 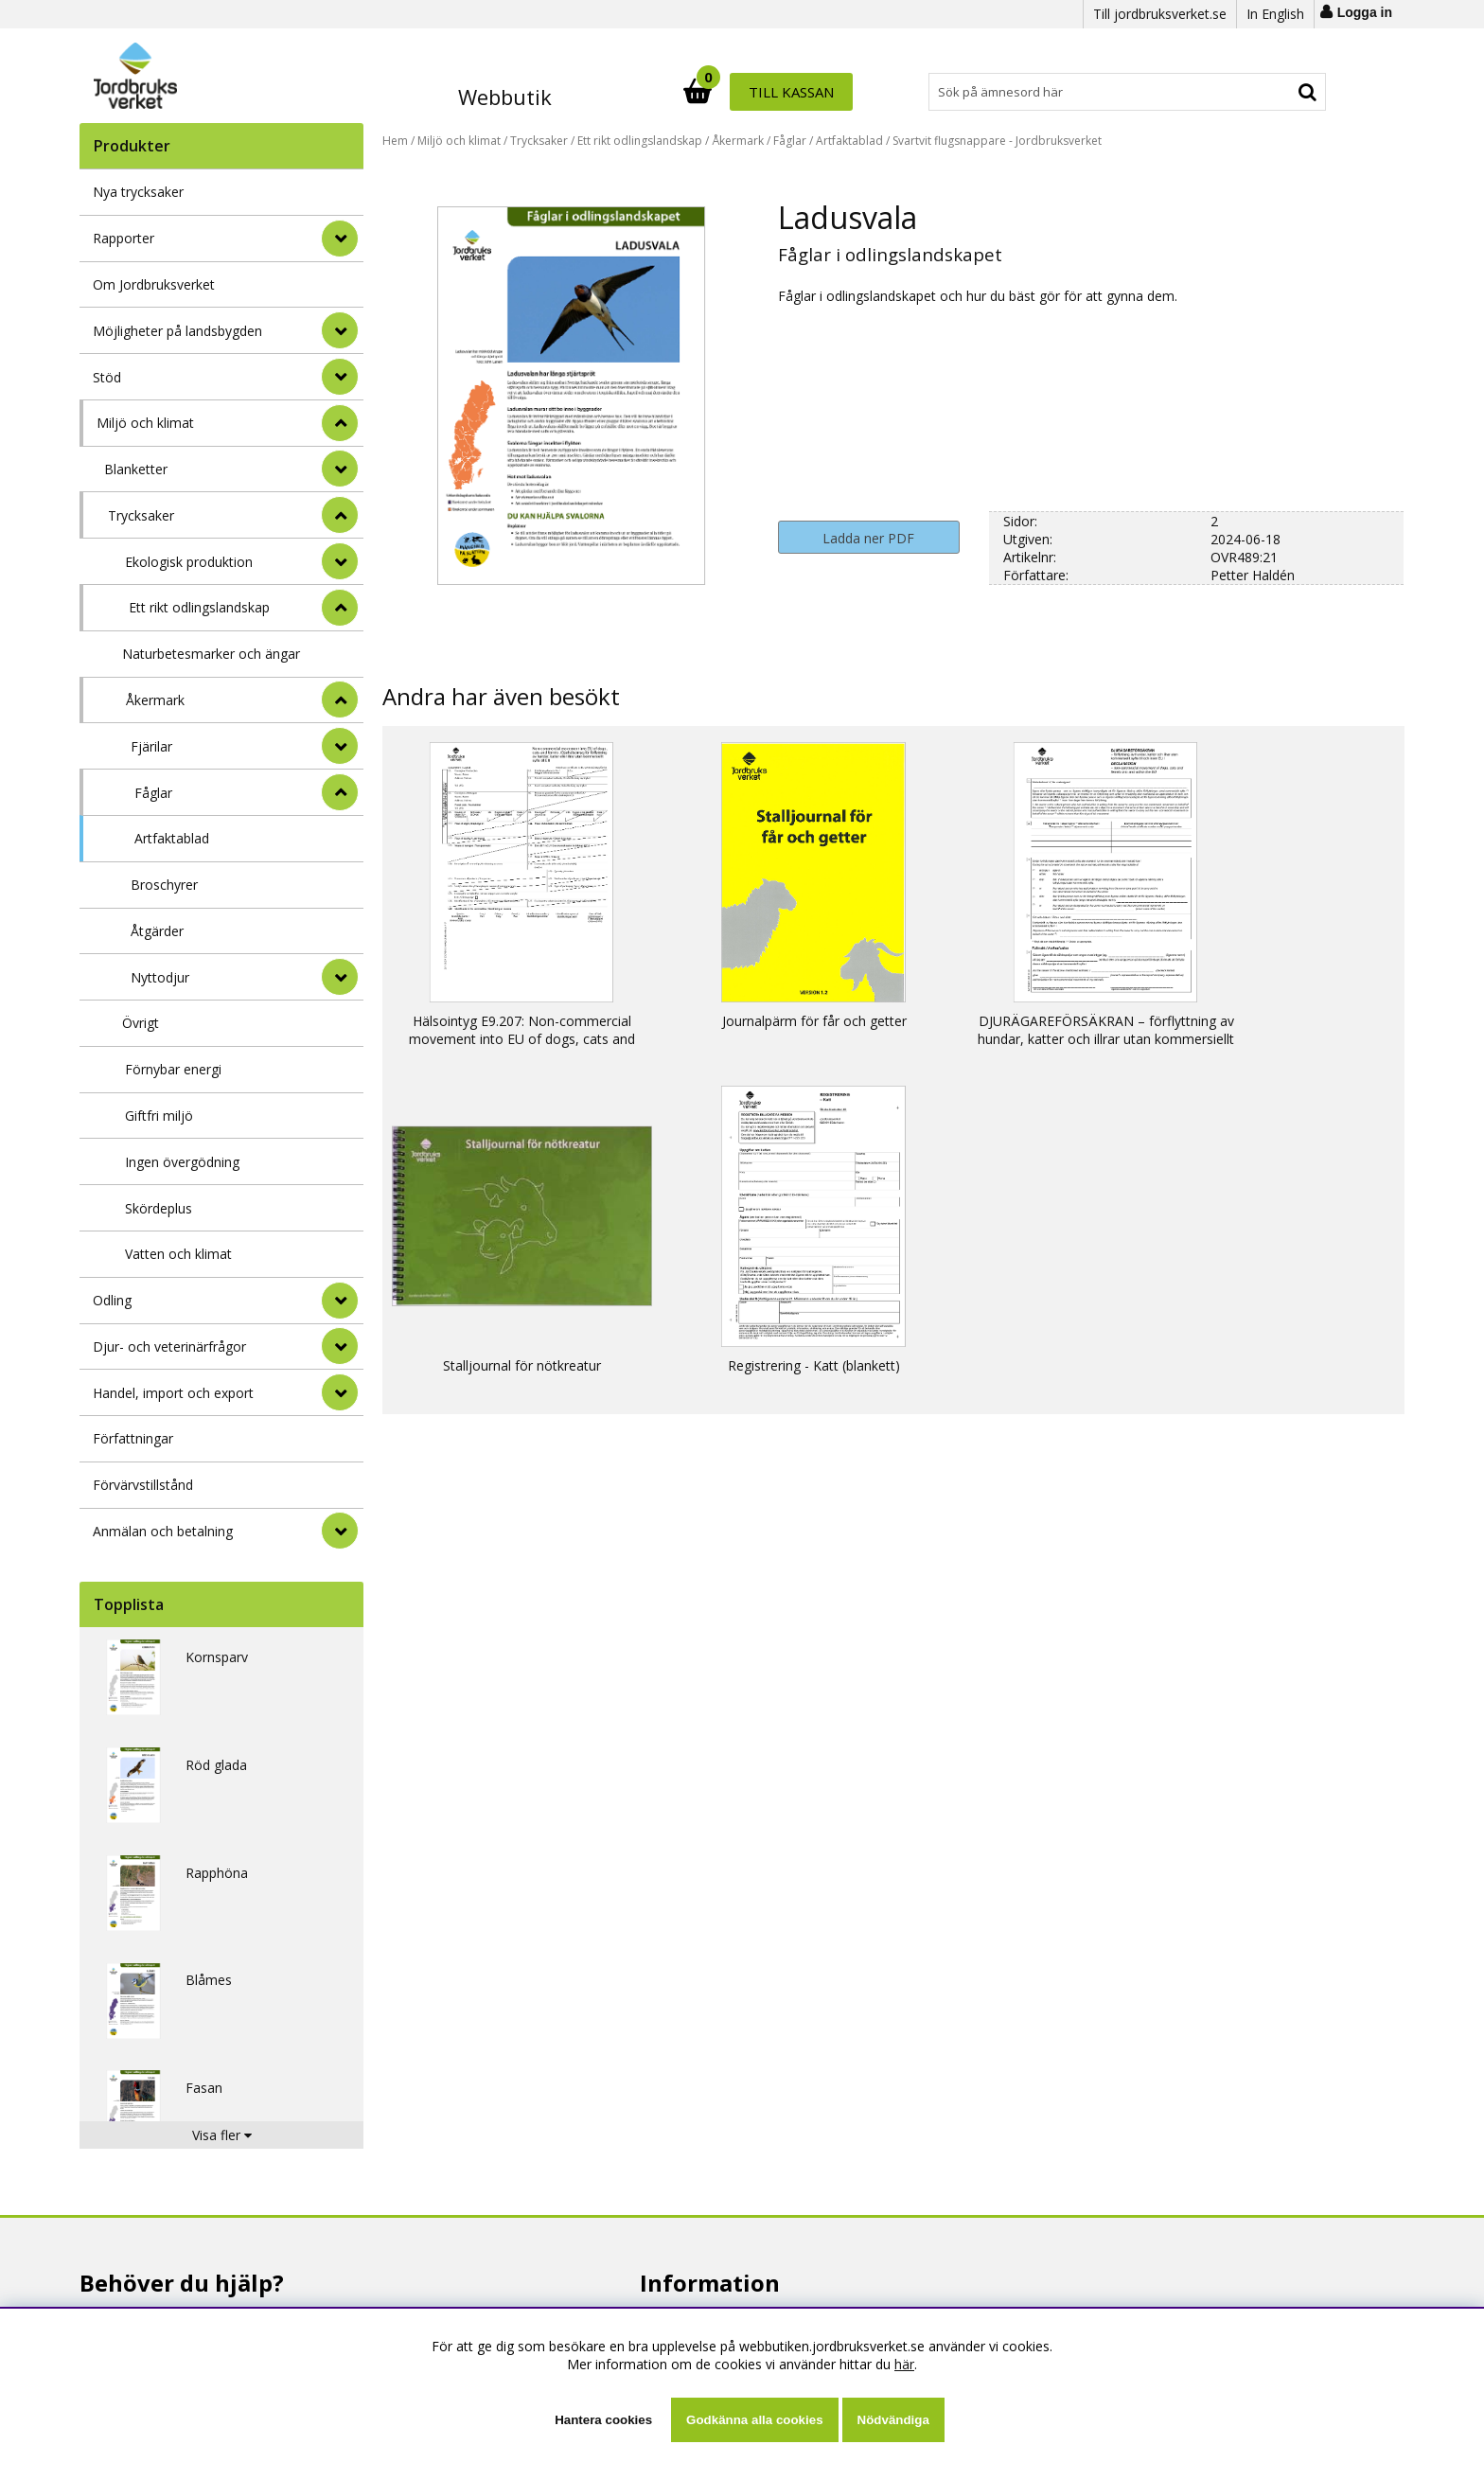 What do you see at coordinates (143, 1485) in the screenshot?
I see `Förvärvstillstånd` at bounding box center [143, 1485].